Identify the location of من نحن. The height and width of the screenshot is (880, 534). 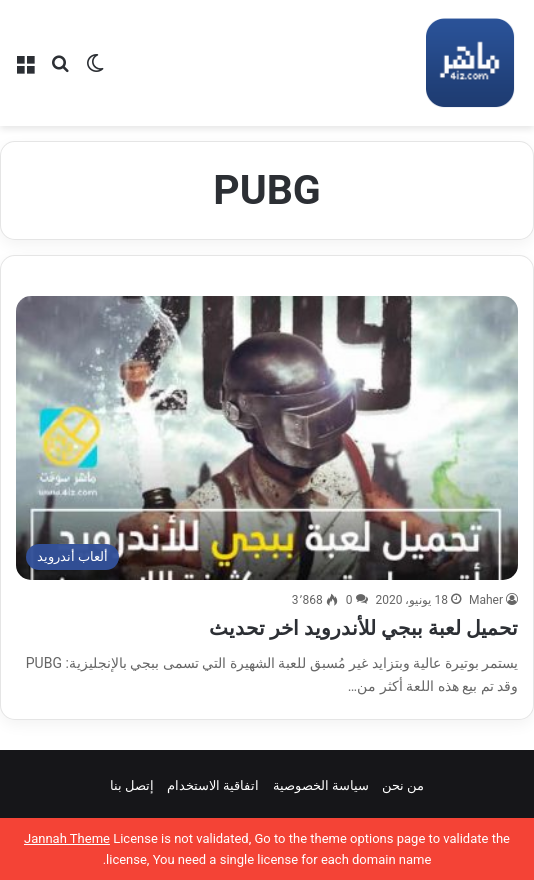
(403, 785).